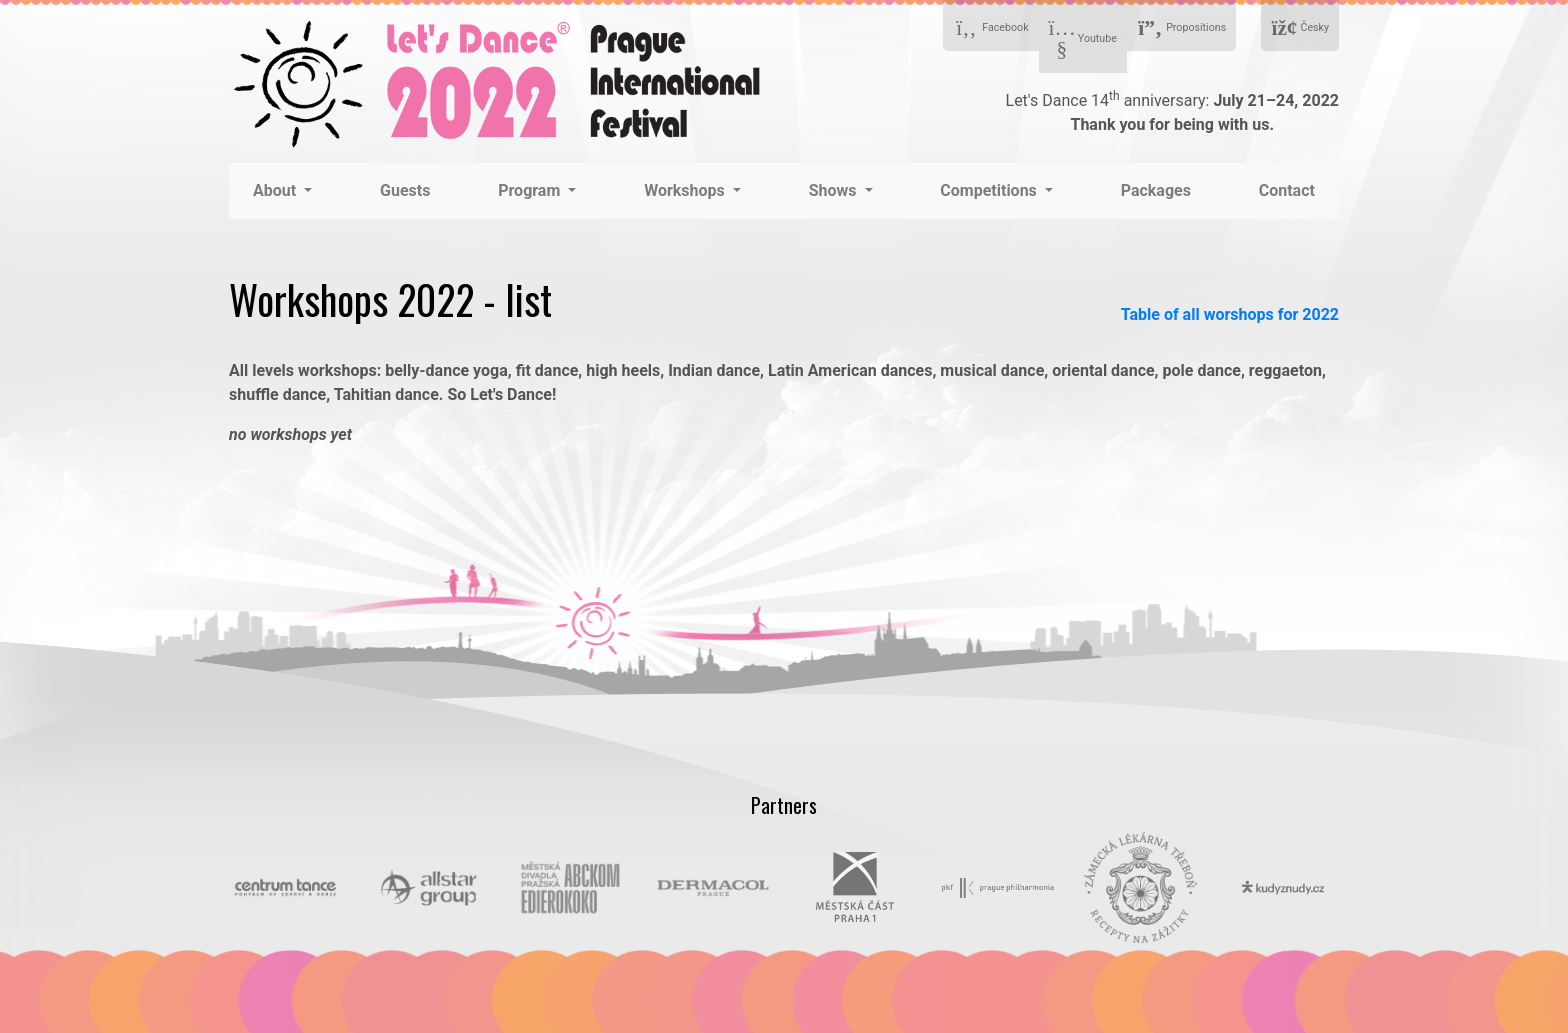 This screenshot has width=1568, height=1033. What do you see at coordinates (835, 190) in the screenshot?
I see `Shows [button]` at bounding box center [835, 190].